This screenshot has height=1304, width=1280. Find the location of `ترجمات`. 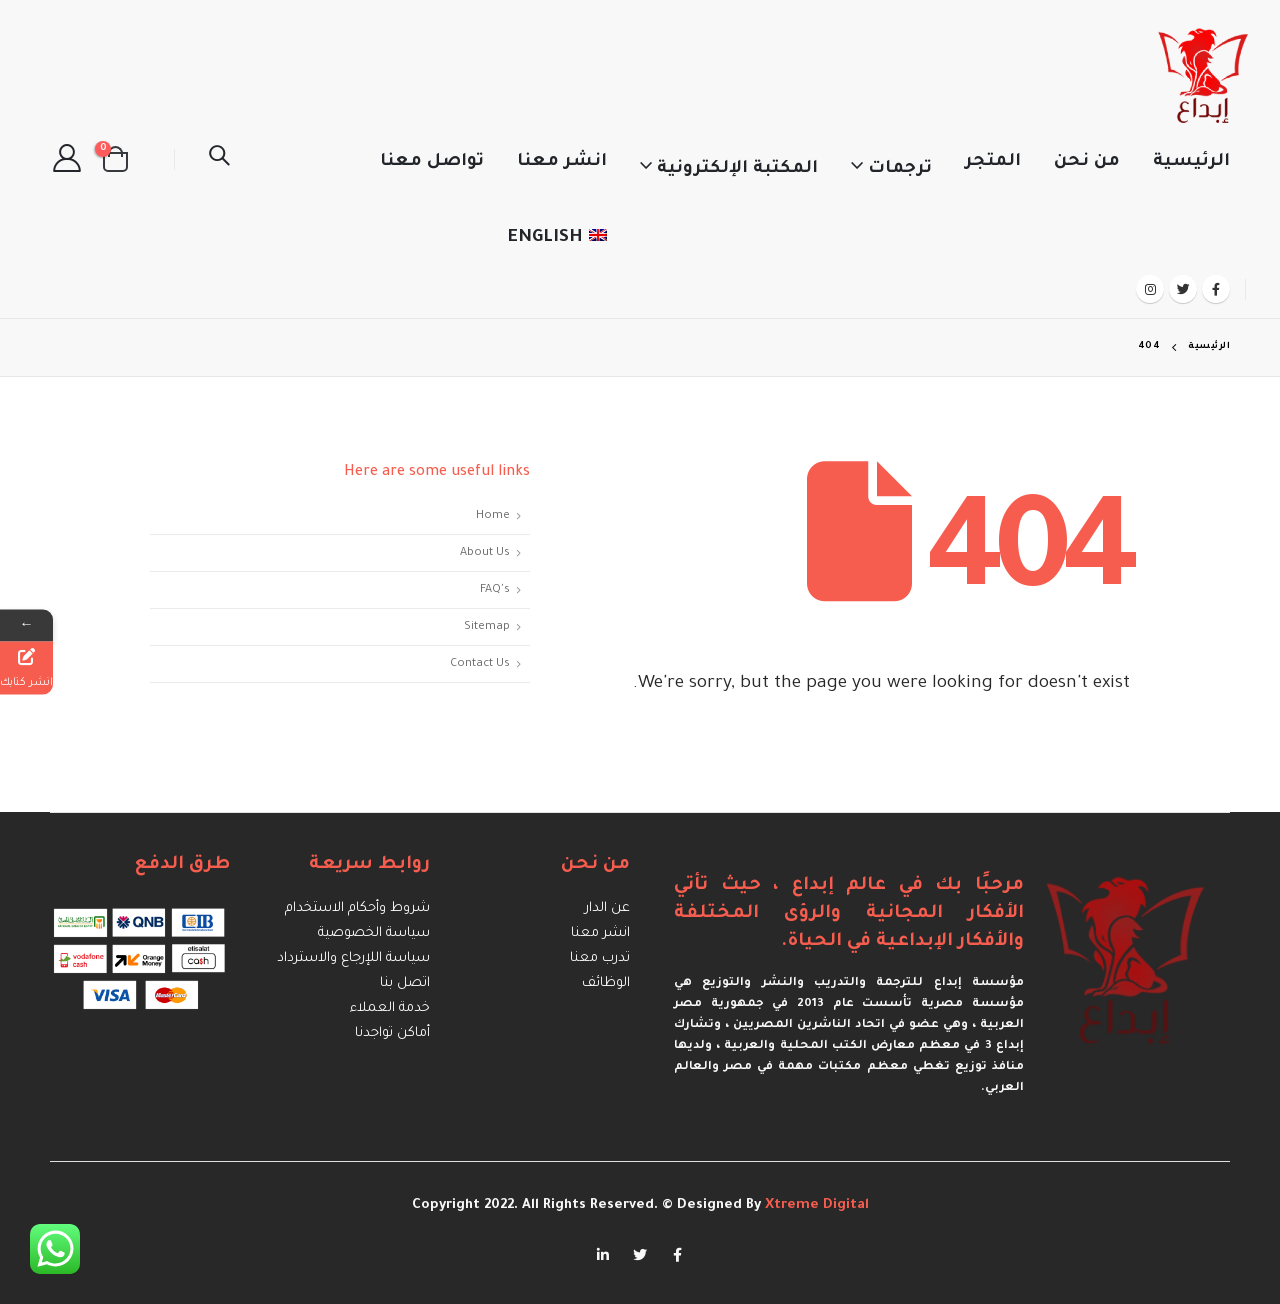

ترجمات is located at coordinates (900, 169).